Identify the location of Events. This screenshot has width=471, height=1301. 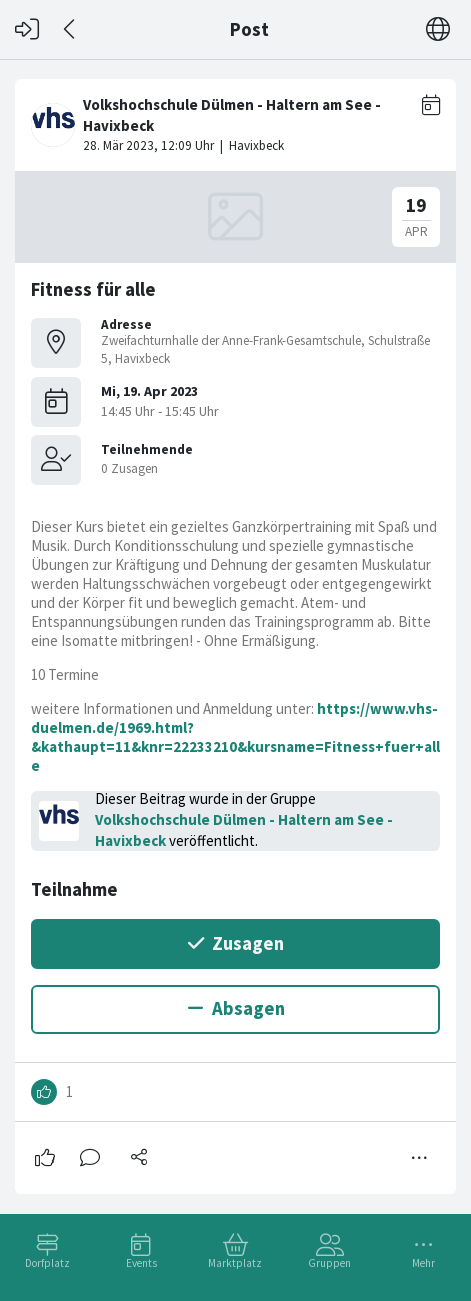
(141, 1263).